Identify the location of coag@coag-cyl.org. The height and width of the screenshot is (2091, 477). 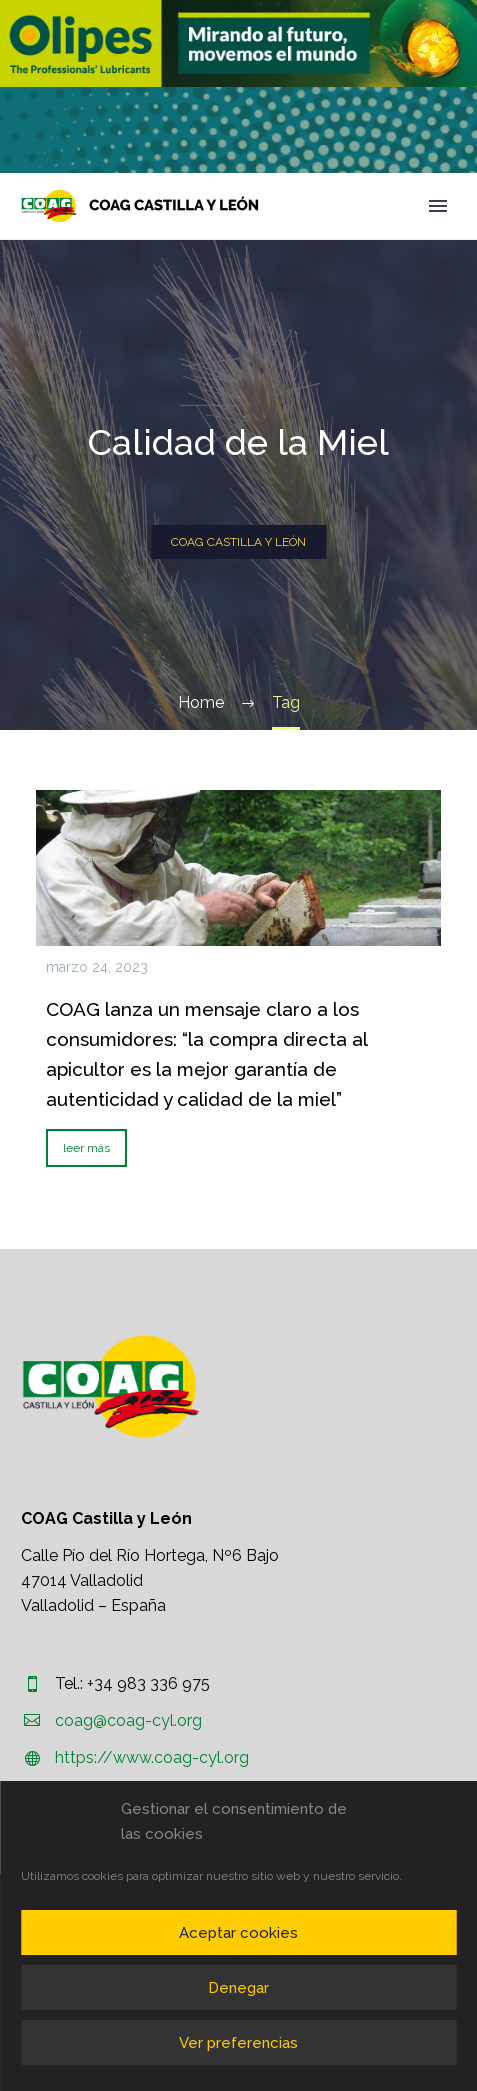
(128, 1720).